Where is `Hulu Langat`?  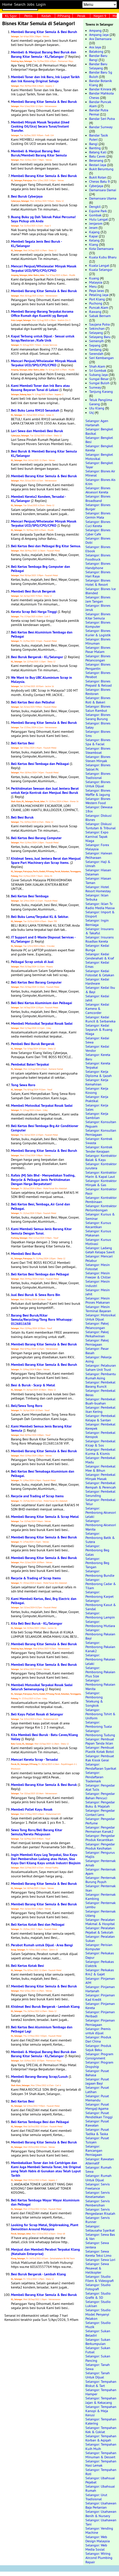 Hulu Langat is located at coordinates (98, 219).